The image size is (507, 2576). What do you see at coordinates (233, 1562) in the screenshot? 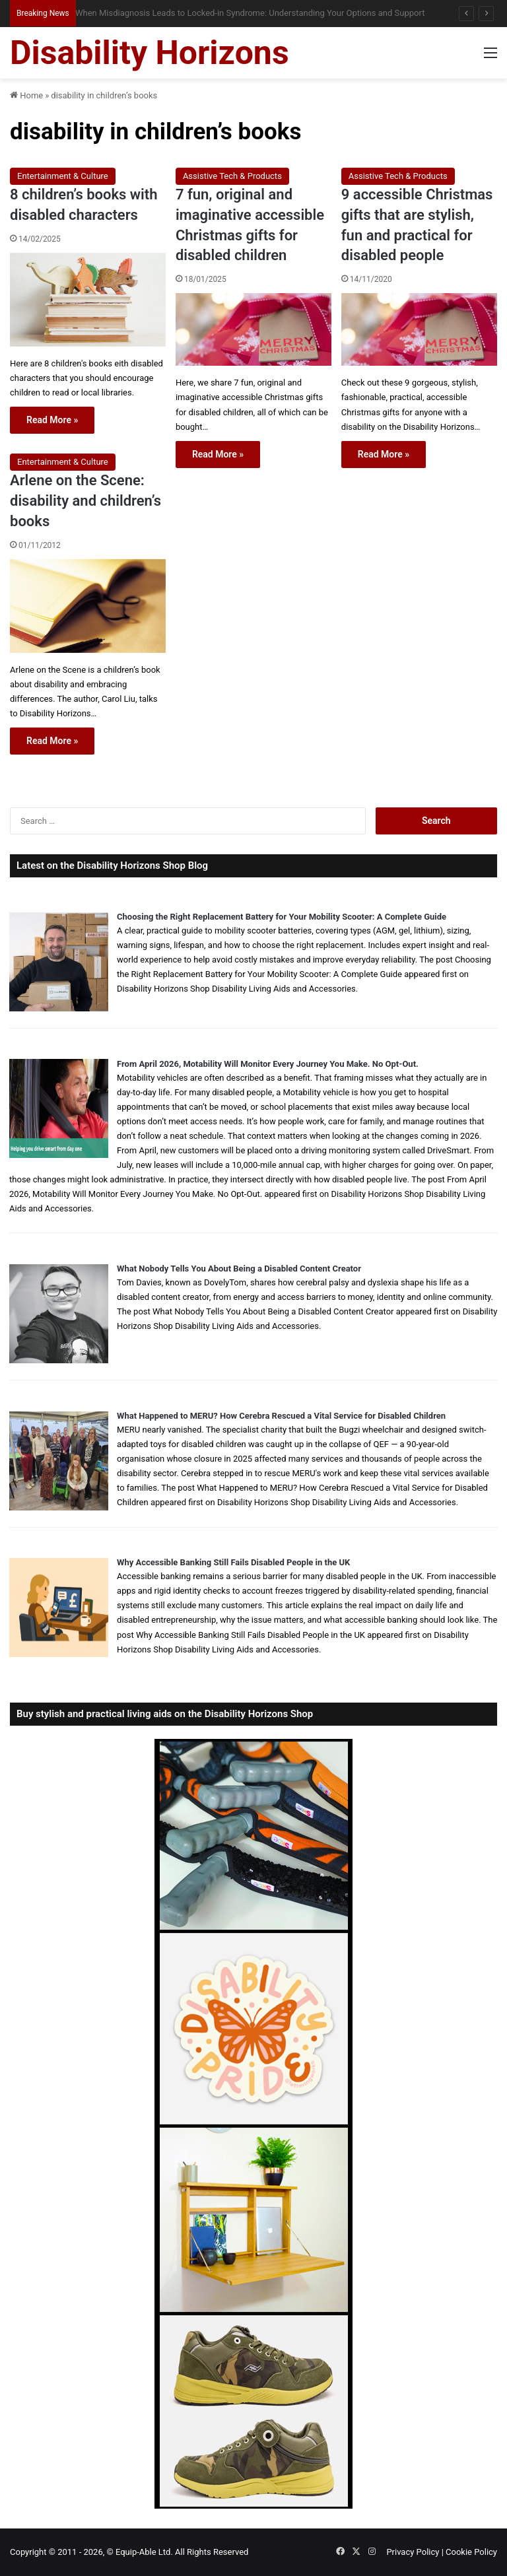
I see `Why Accessible Banking Still Fails Disabled People in the UK` at bounding box center [233, 1562].